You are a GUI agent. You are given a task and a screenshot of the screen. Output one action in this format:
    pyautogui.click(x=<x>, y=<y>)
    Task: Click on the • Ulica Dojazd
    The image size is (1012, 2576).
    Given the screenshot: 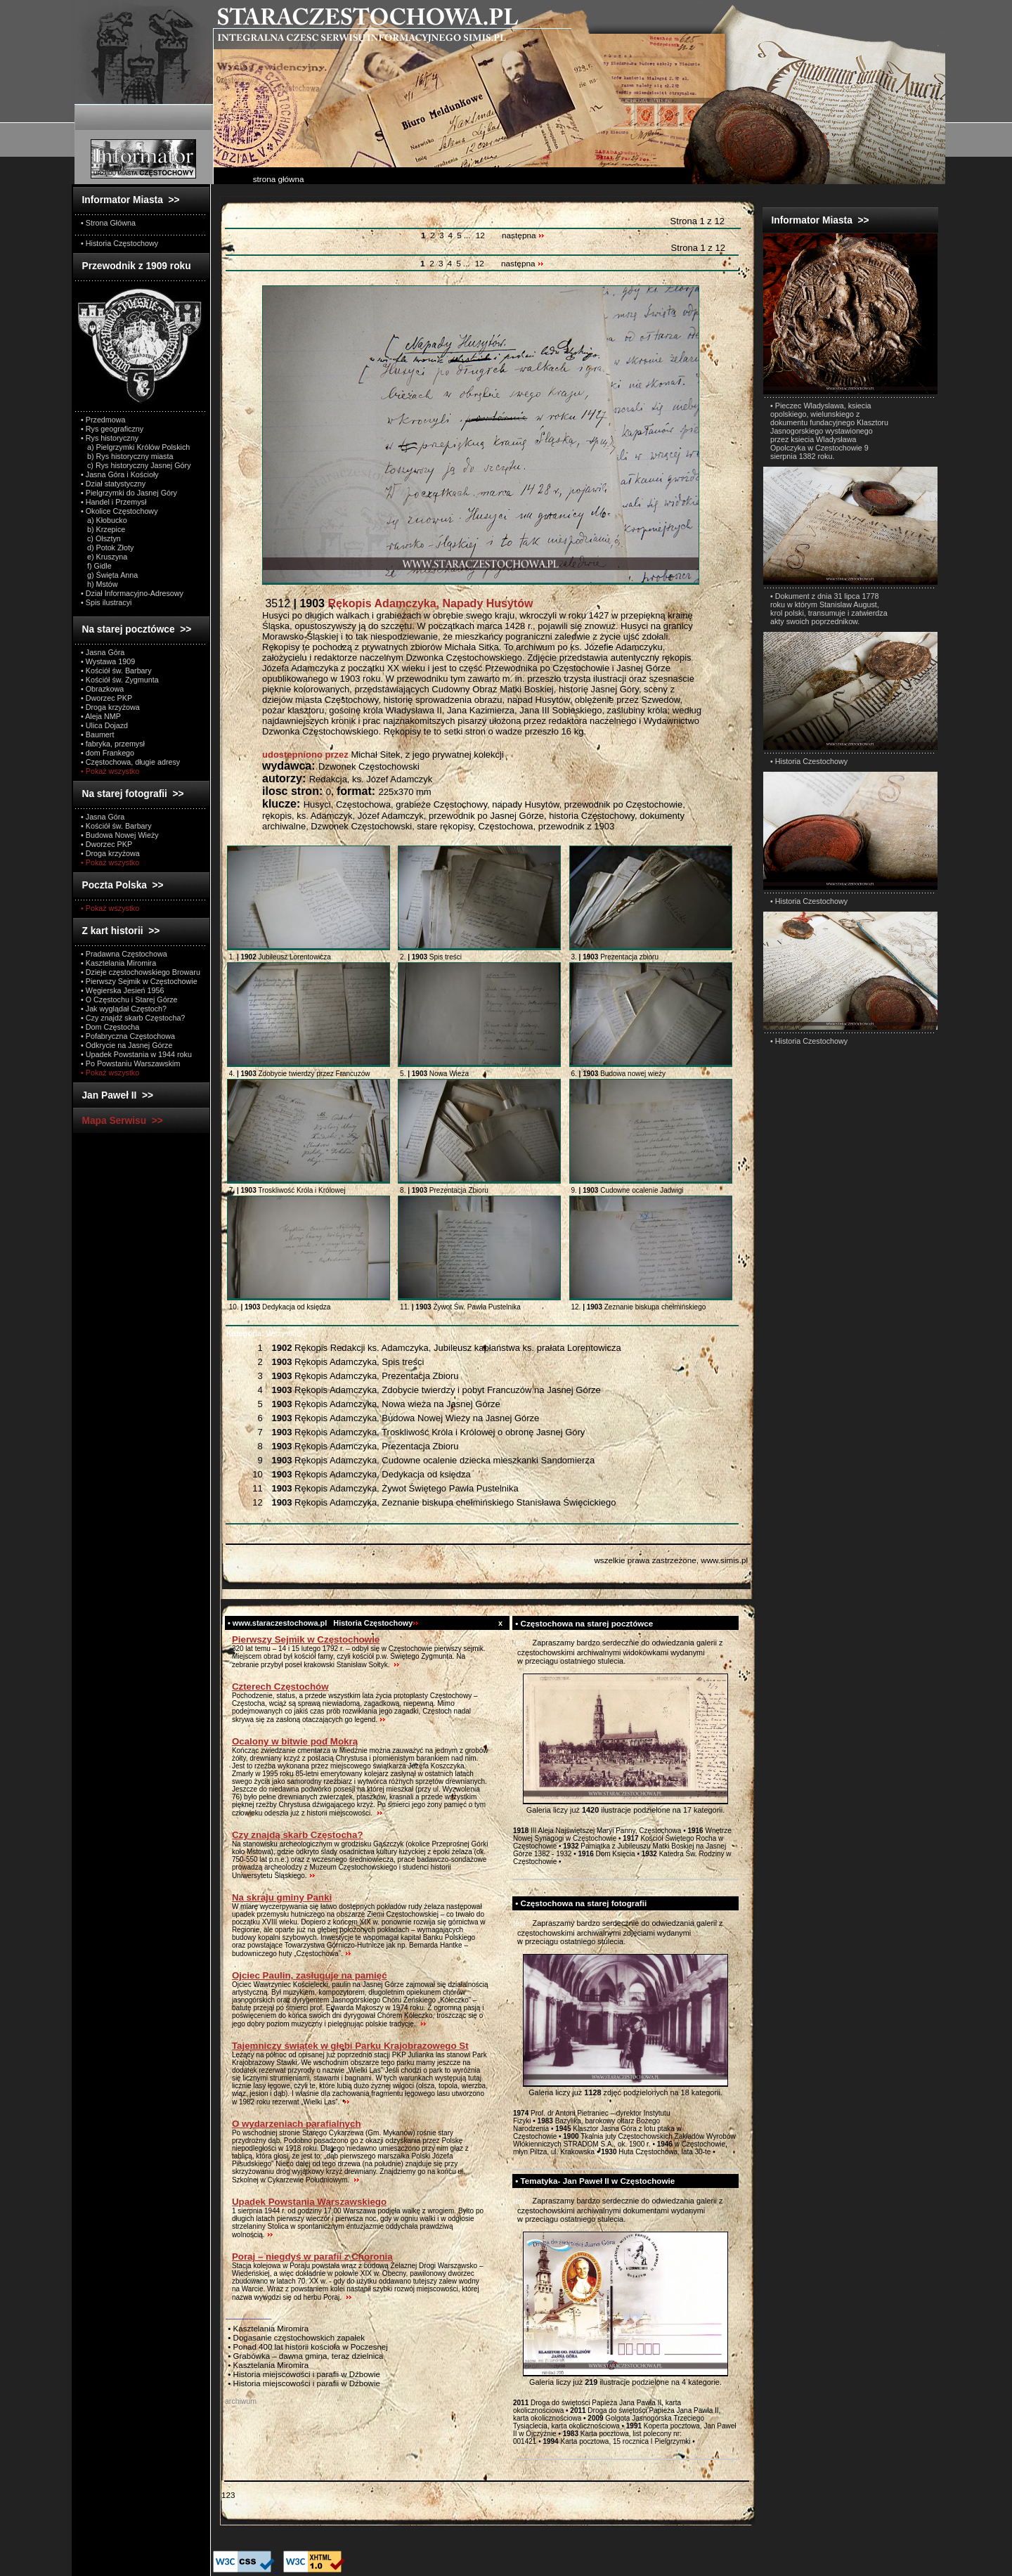 What is the action you would take?
    pyautogui.click(x=104, y=725)
    